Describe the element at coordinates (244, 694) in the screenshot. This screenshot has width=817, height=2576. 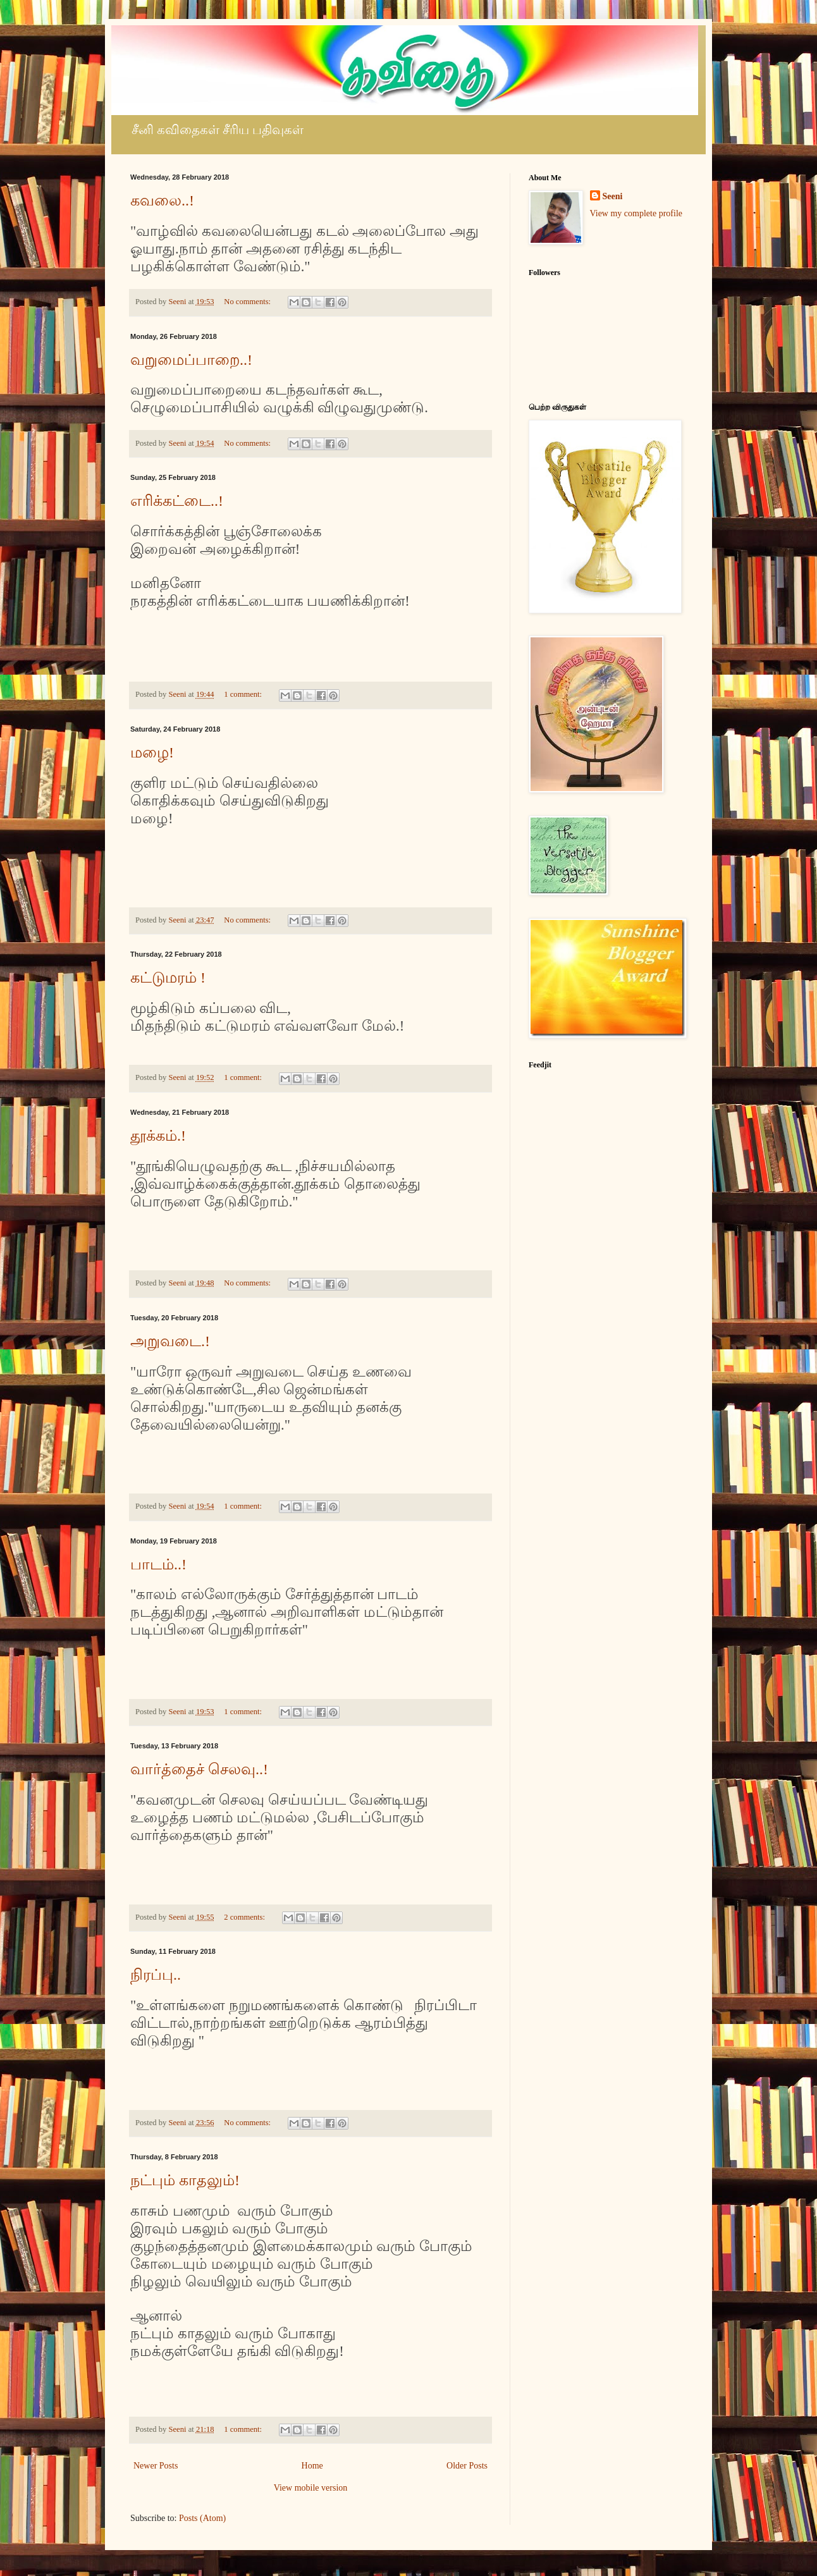
I see `1 comment:` at that location.